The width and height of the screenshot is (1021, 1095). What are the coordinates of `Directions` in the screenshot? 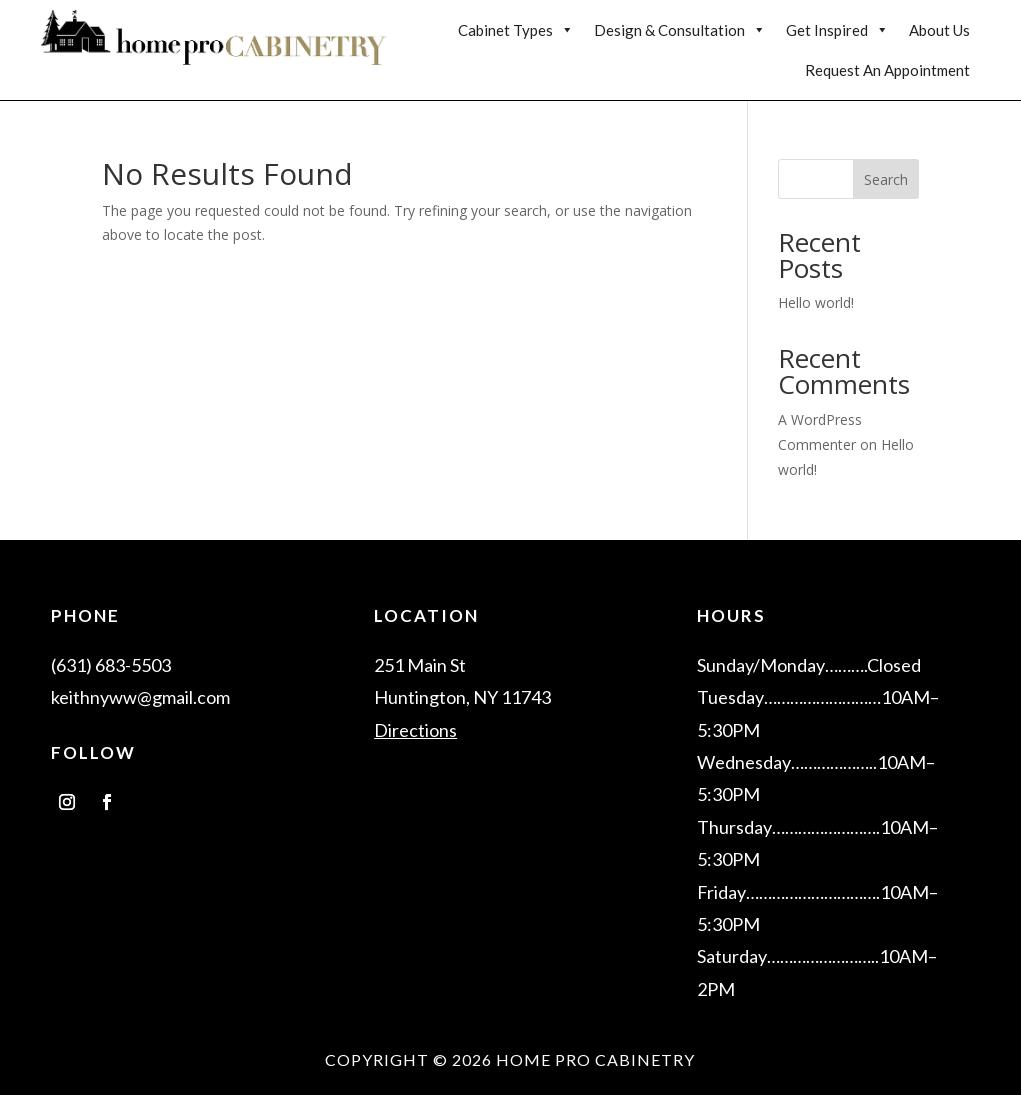 It's located at (415, 730).